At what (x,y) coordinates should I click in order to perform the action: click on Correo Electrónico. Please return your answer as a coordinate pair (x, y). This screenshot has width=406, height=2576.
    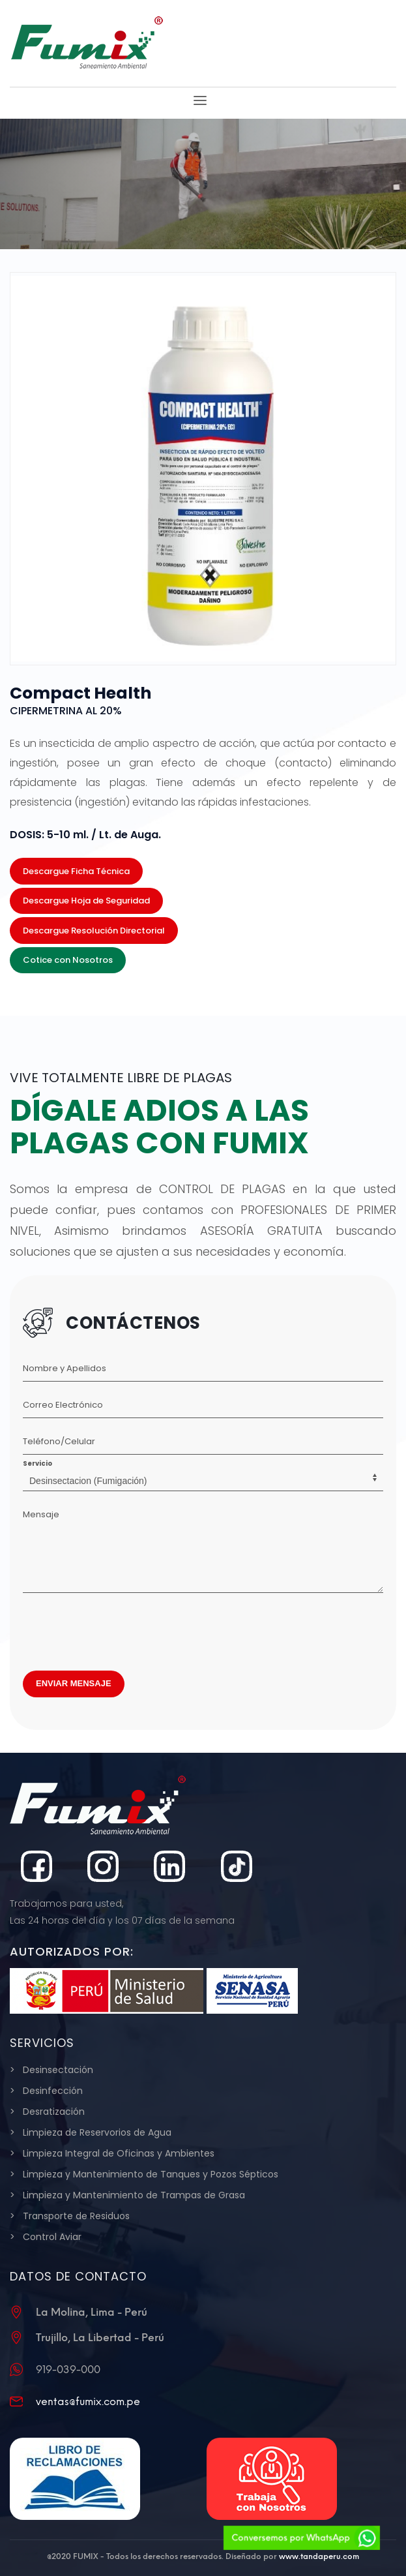
    Looking at the image, I should click on (63, 1405).